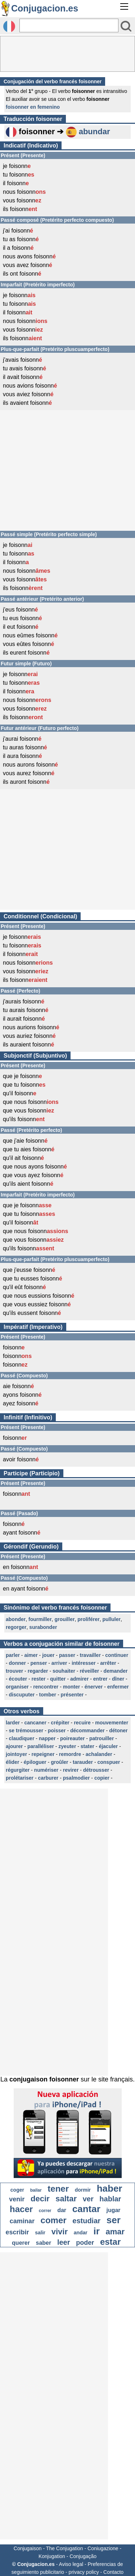 The height and width of the screenshot is (2576, 135). Describe the element at coordinates (84, 2572) in the screenshot. I see `privacy policy` at that location.